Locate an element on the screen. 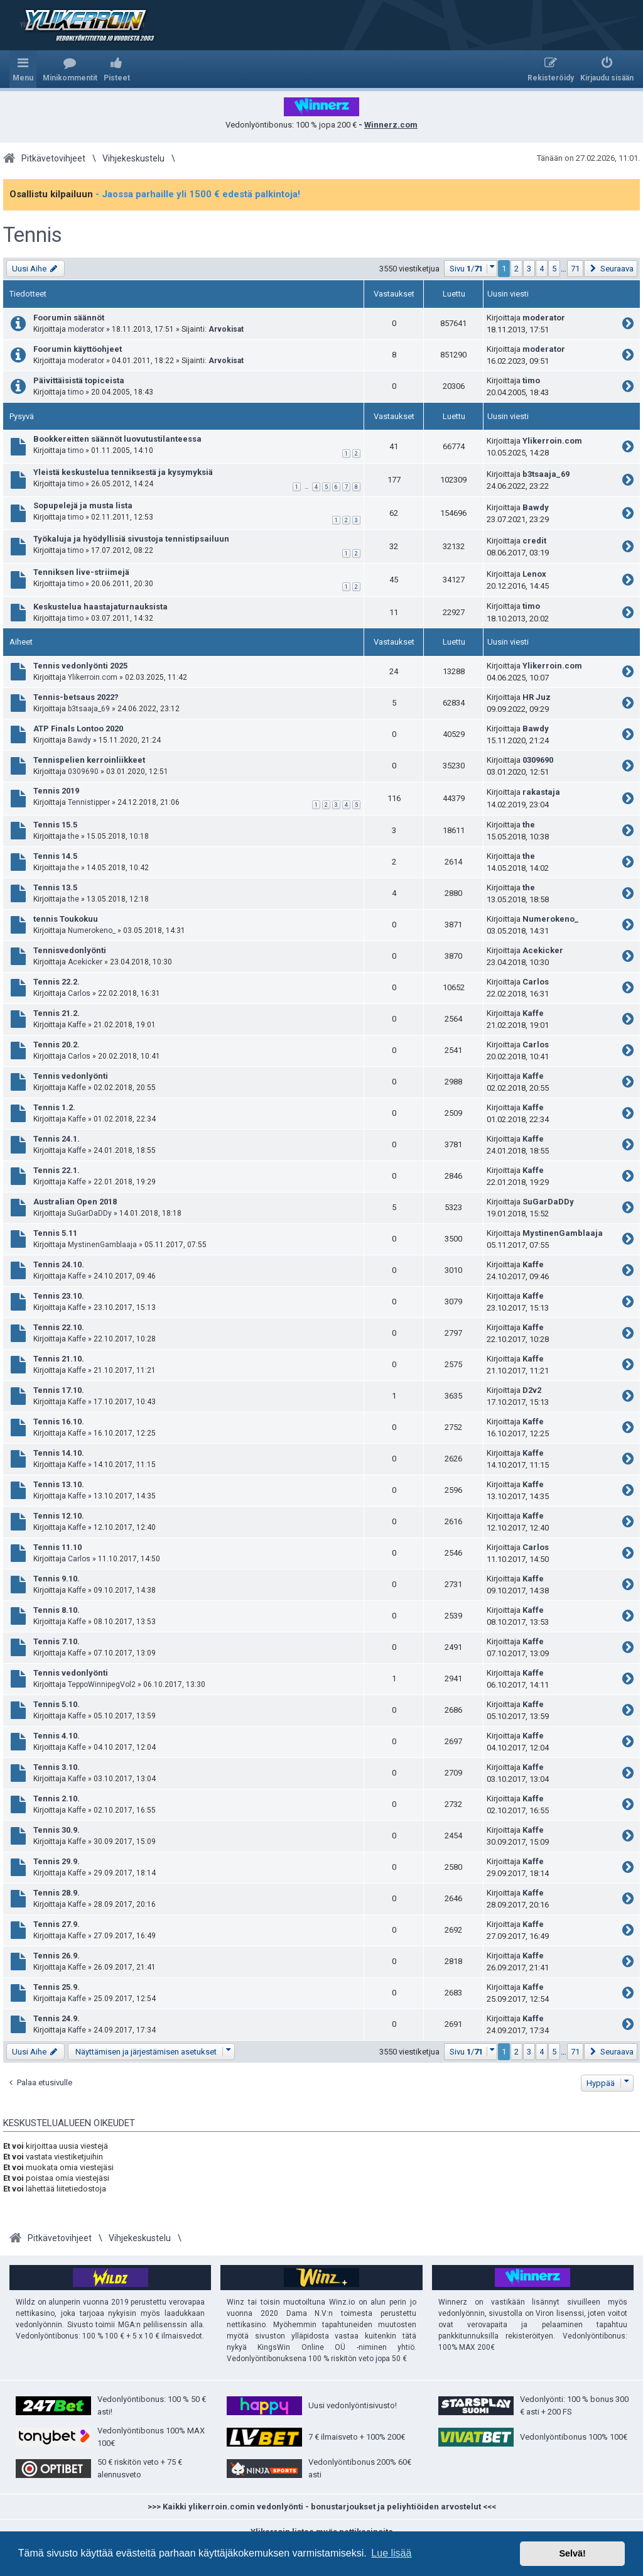 The image size is (643, 2576). moderator is located at coordinates (86, 329).